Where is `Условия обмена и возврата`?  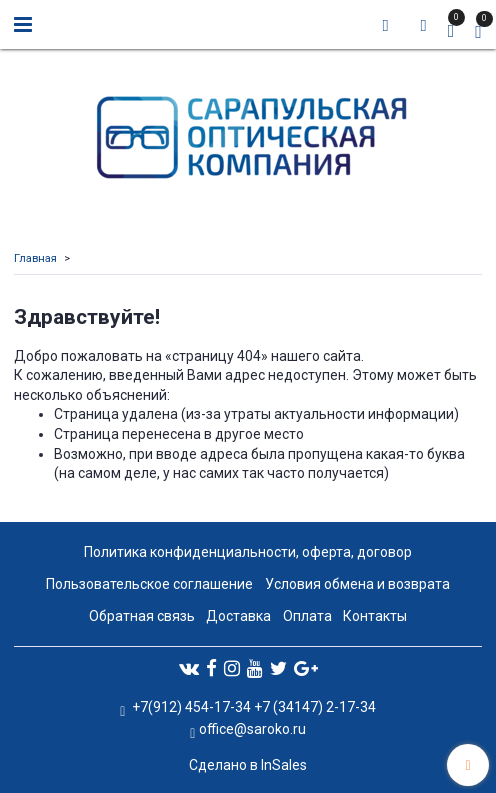 Условия обмена и возврата is located at coordinates (357, 584).